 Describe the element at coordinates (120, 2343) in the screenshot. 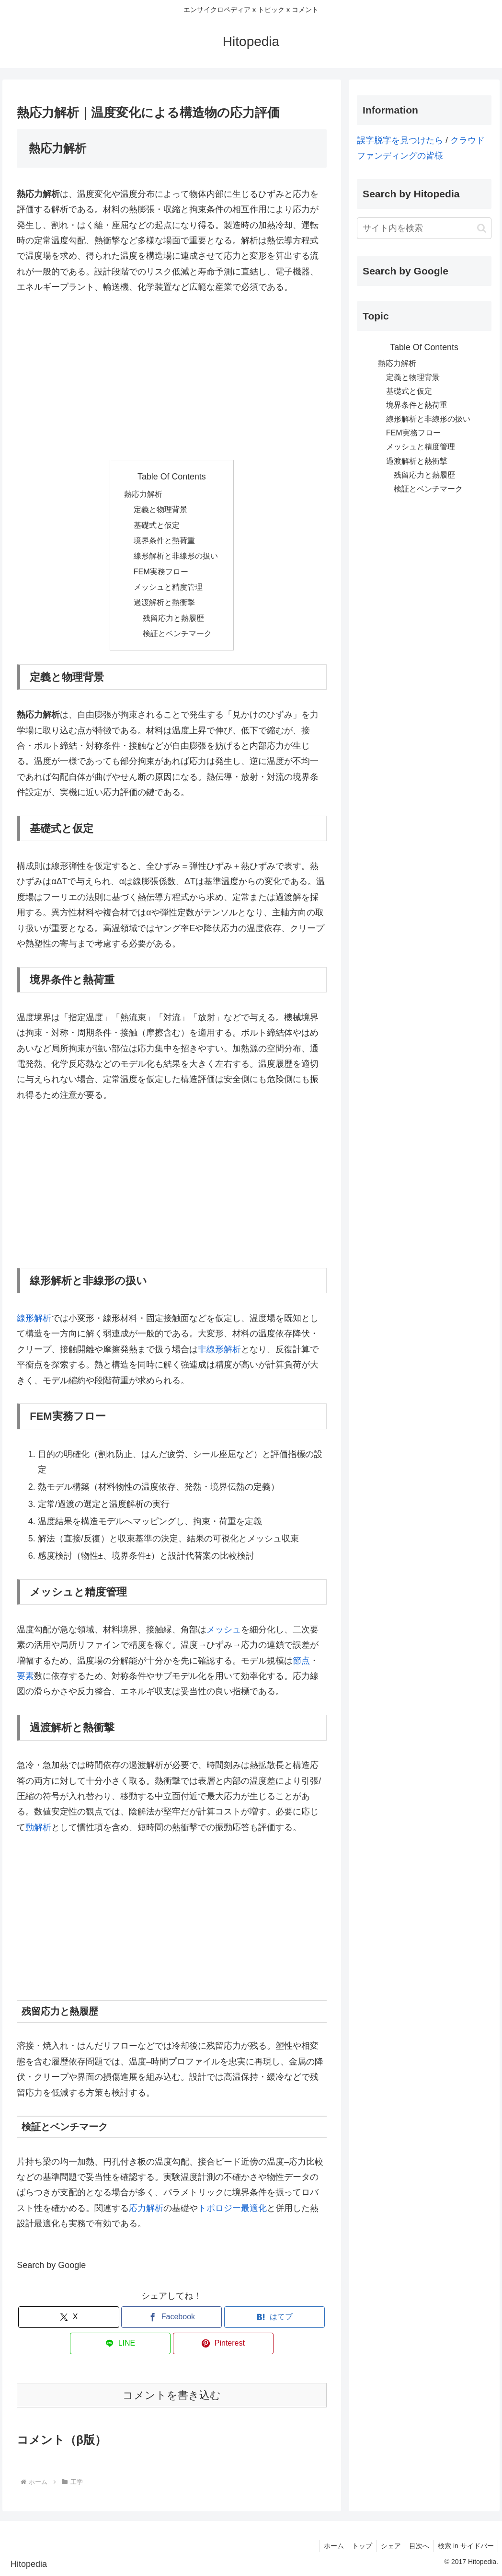

I see `[LINEでシェア]` at that location.